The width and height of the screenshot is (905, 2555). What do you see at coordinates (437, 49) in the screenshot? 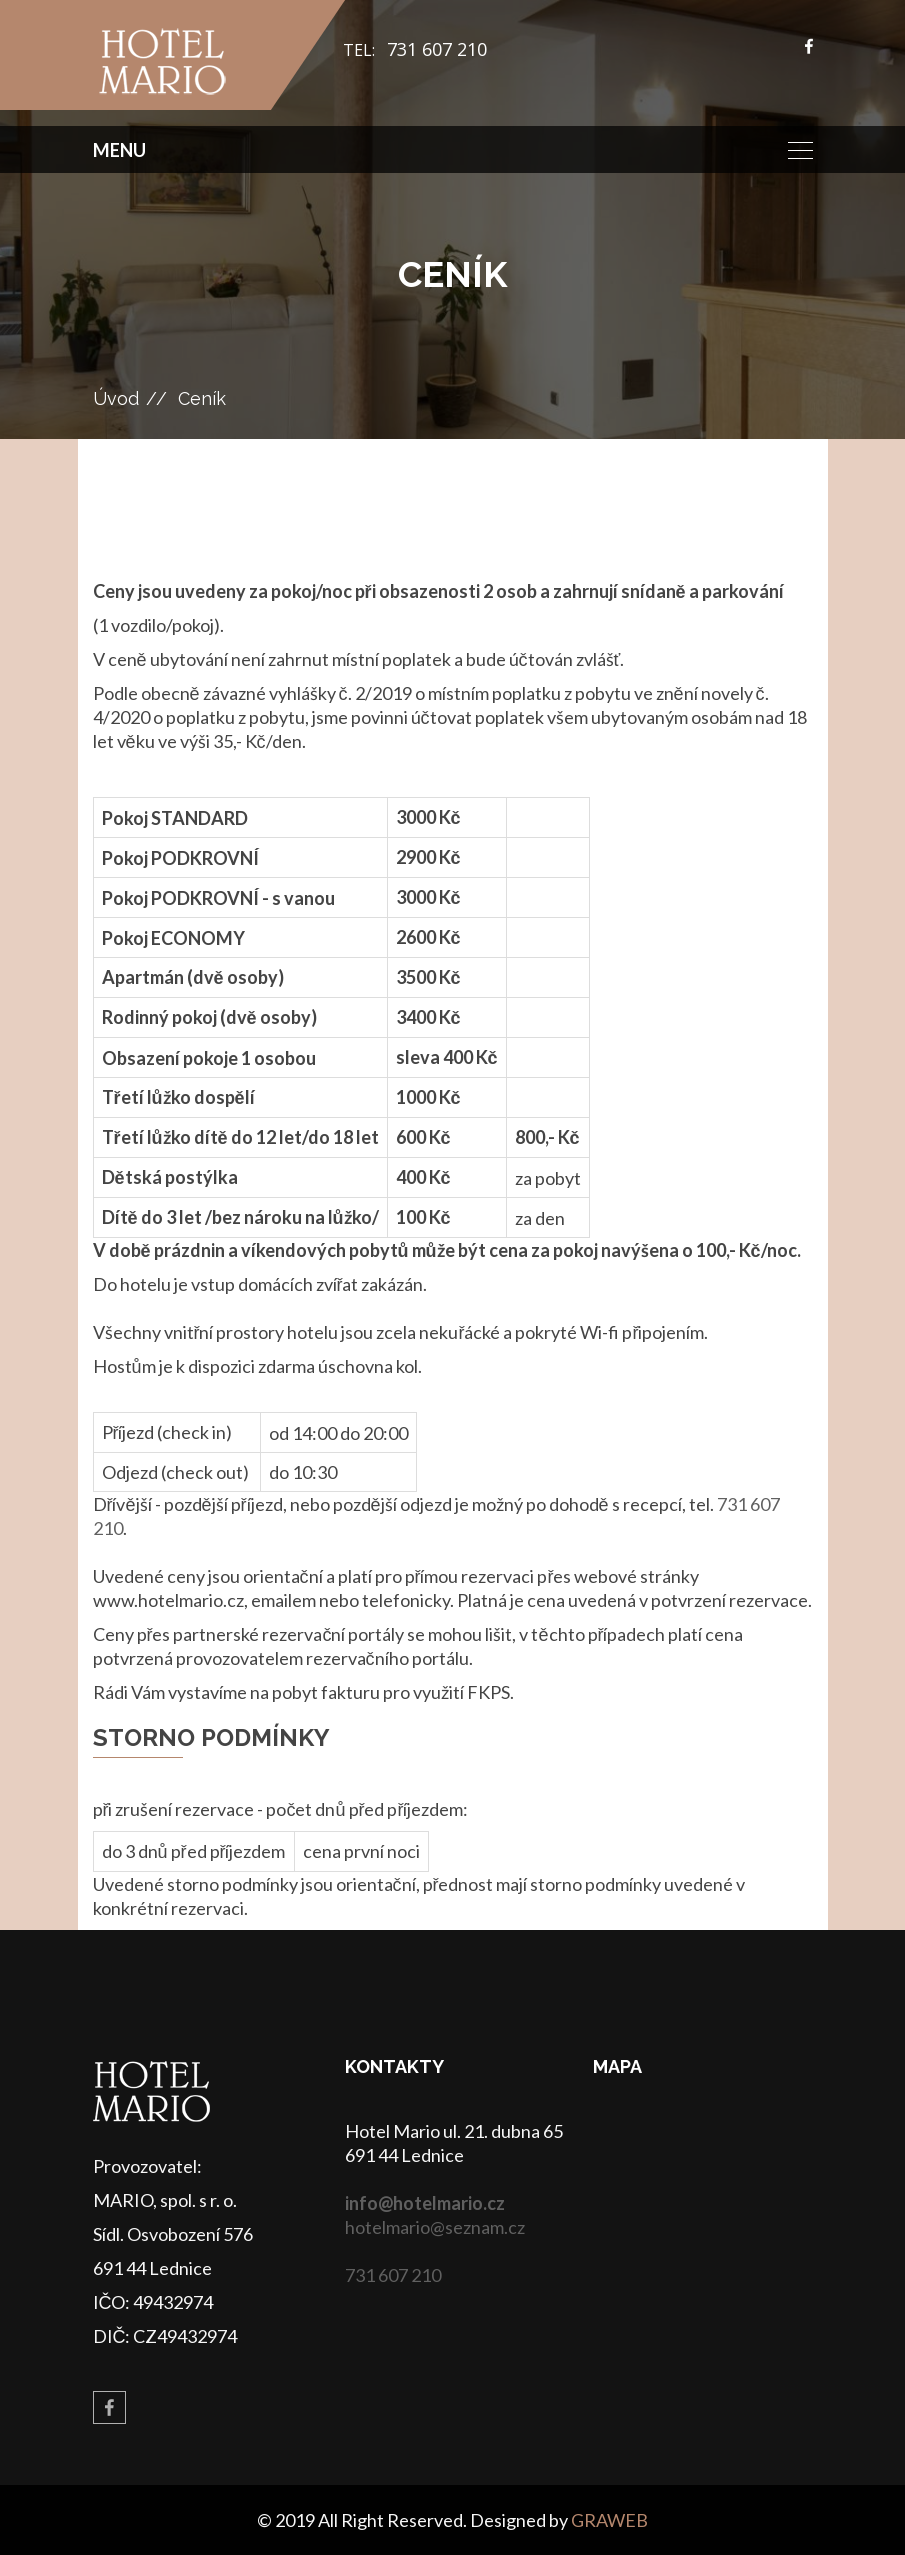
I see `731 607 210` at bounding box center [437, 49].